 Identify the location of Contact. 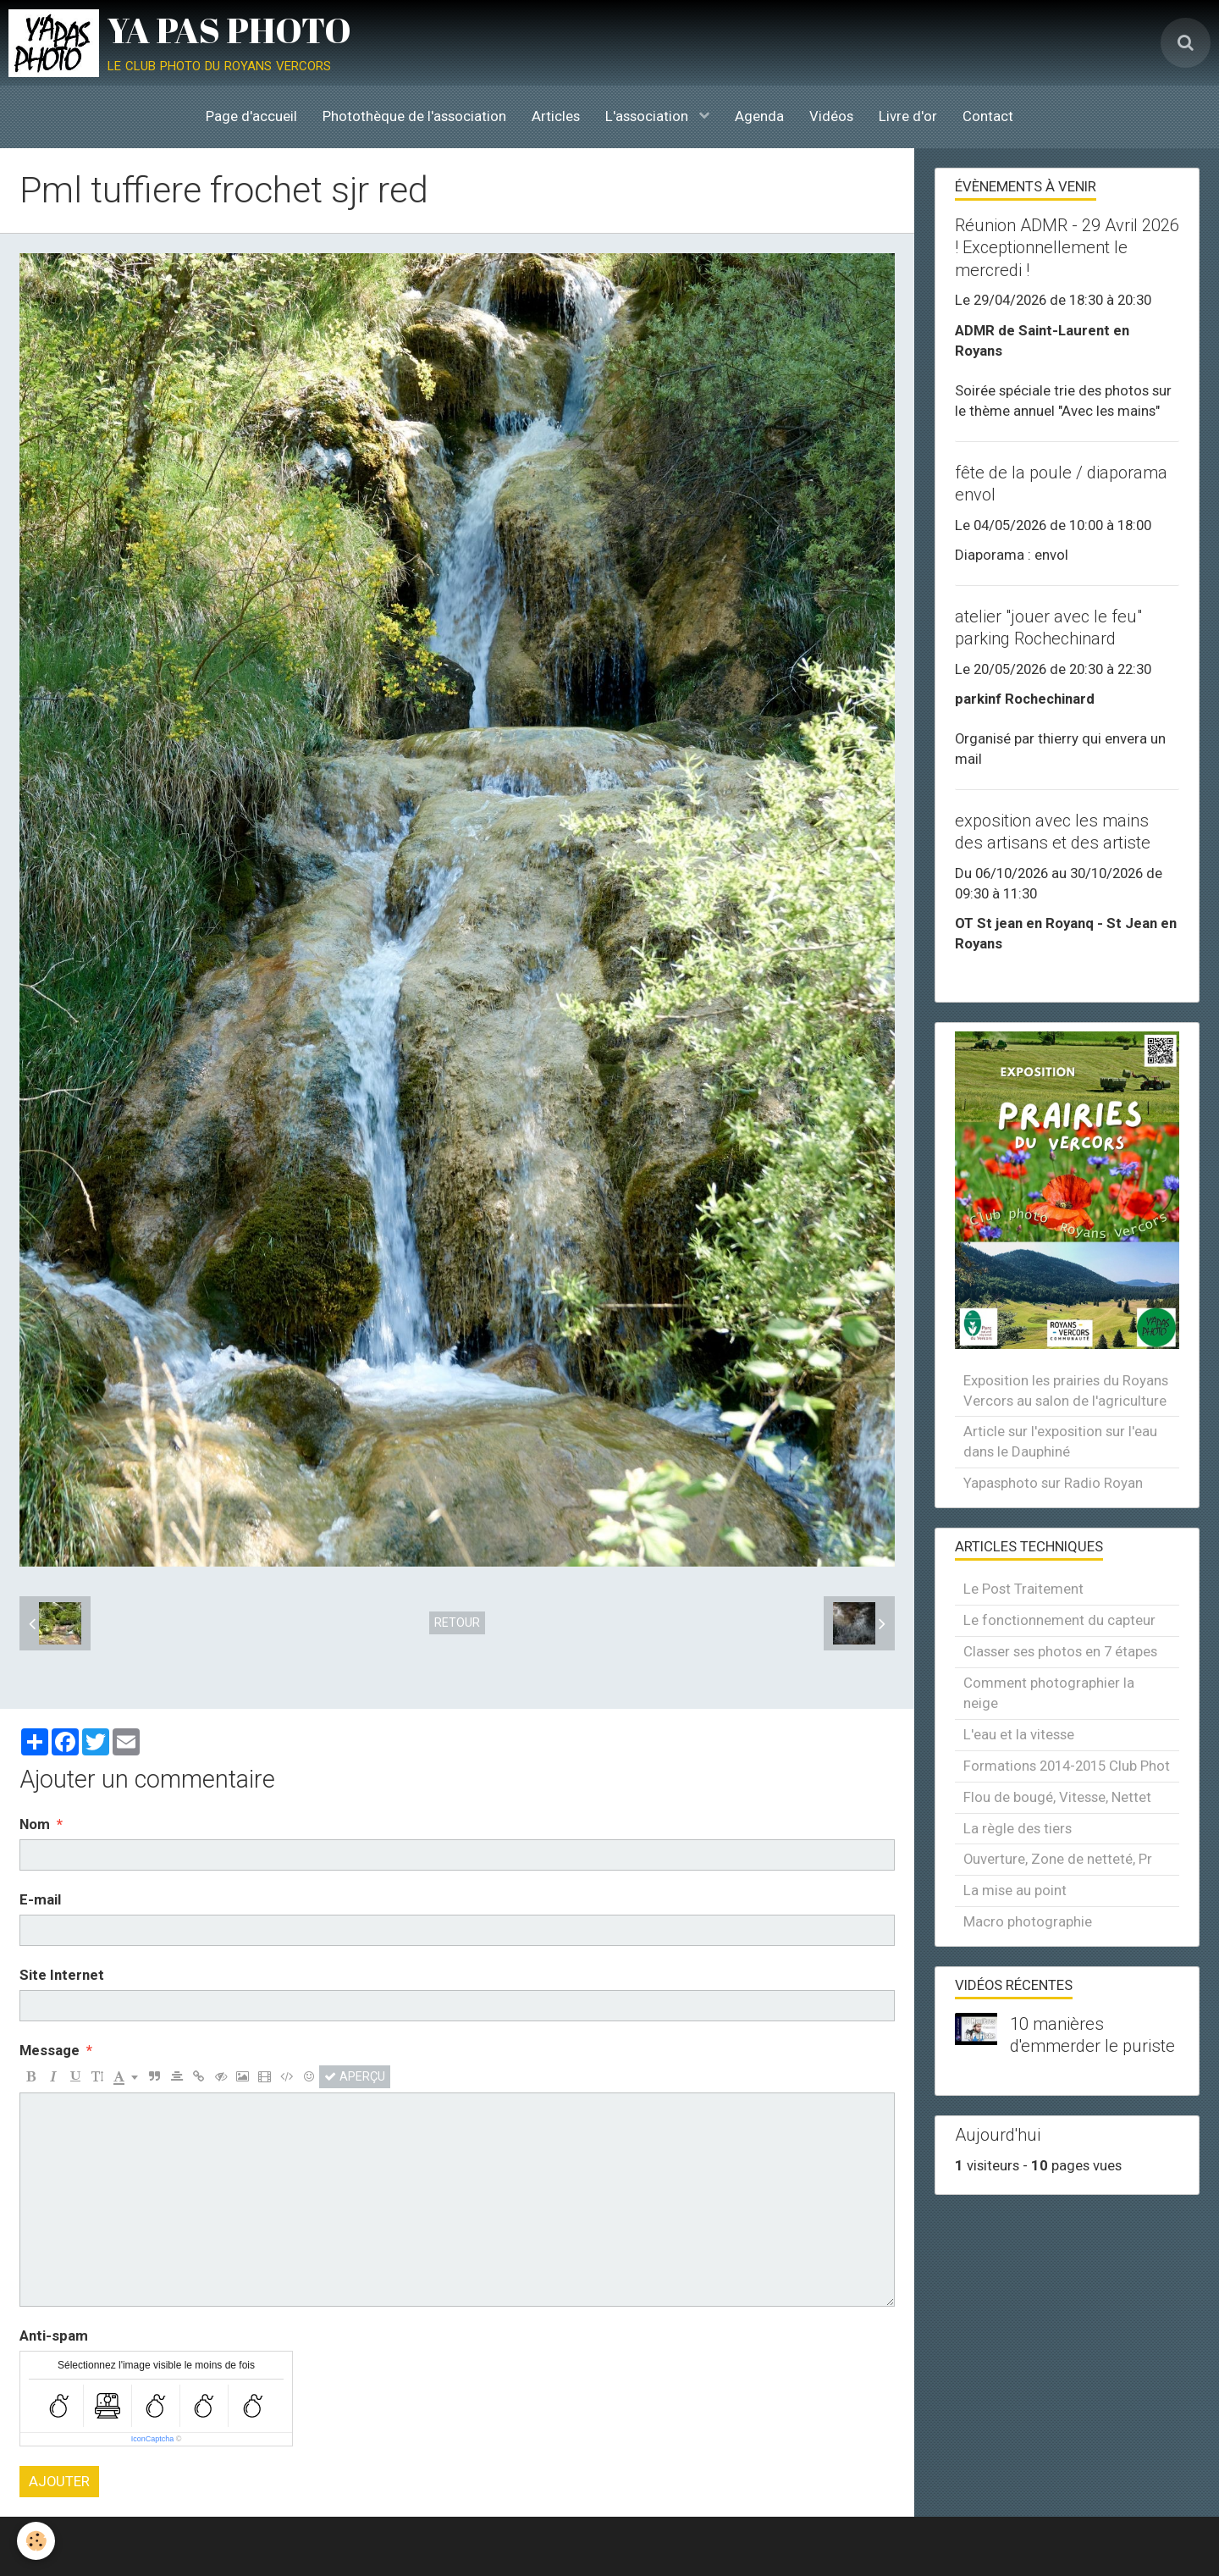
(988, 116).